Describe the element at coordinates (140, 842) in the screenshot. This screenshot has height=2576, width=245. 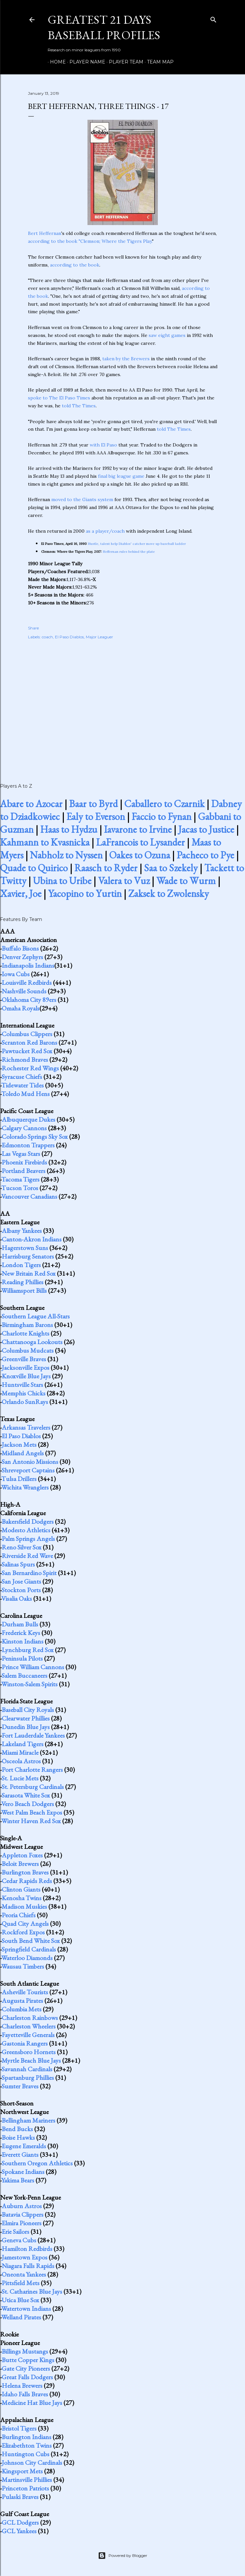
I see `LaFrancois to Lysander` at that location.